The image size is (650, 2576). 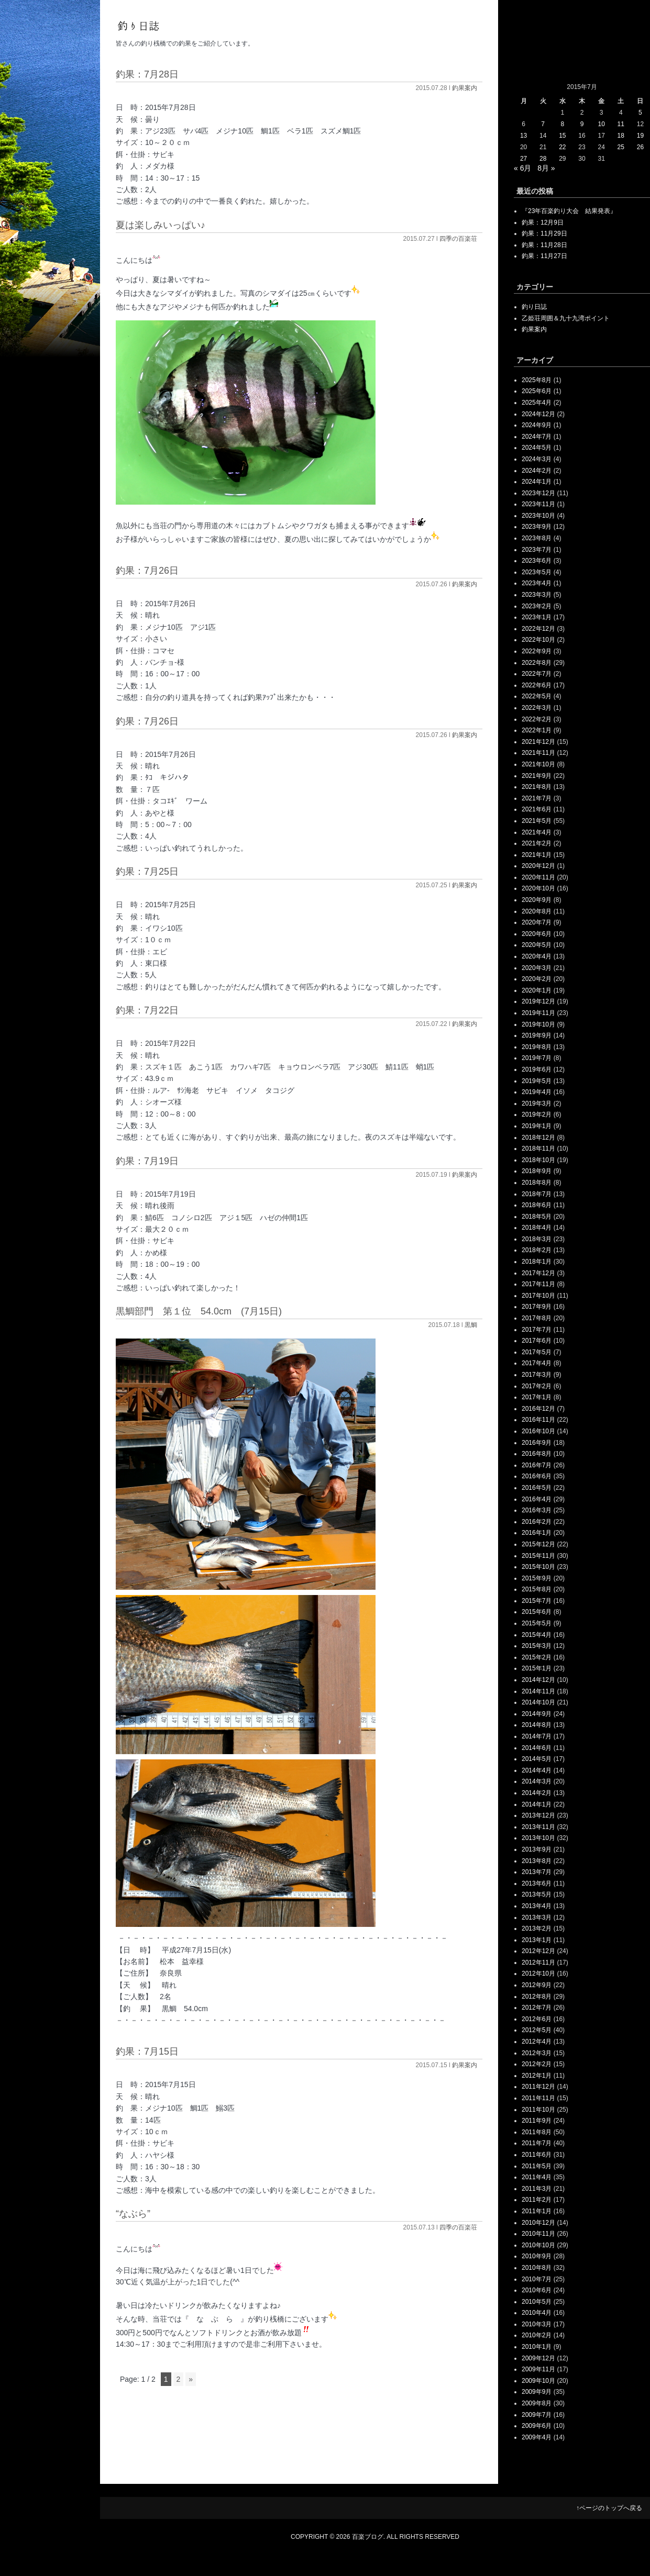 What do you see at coordinates (609, 2508) in the screenshot?
I see `↑ページのトップへ戻る` at bounding box center [609, 2508].